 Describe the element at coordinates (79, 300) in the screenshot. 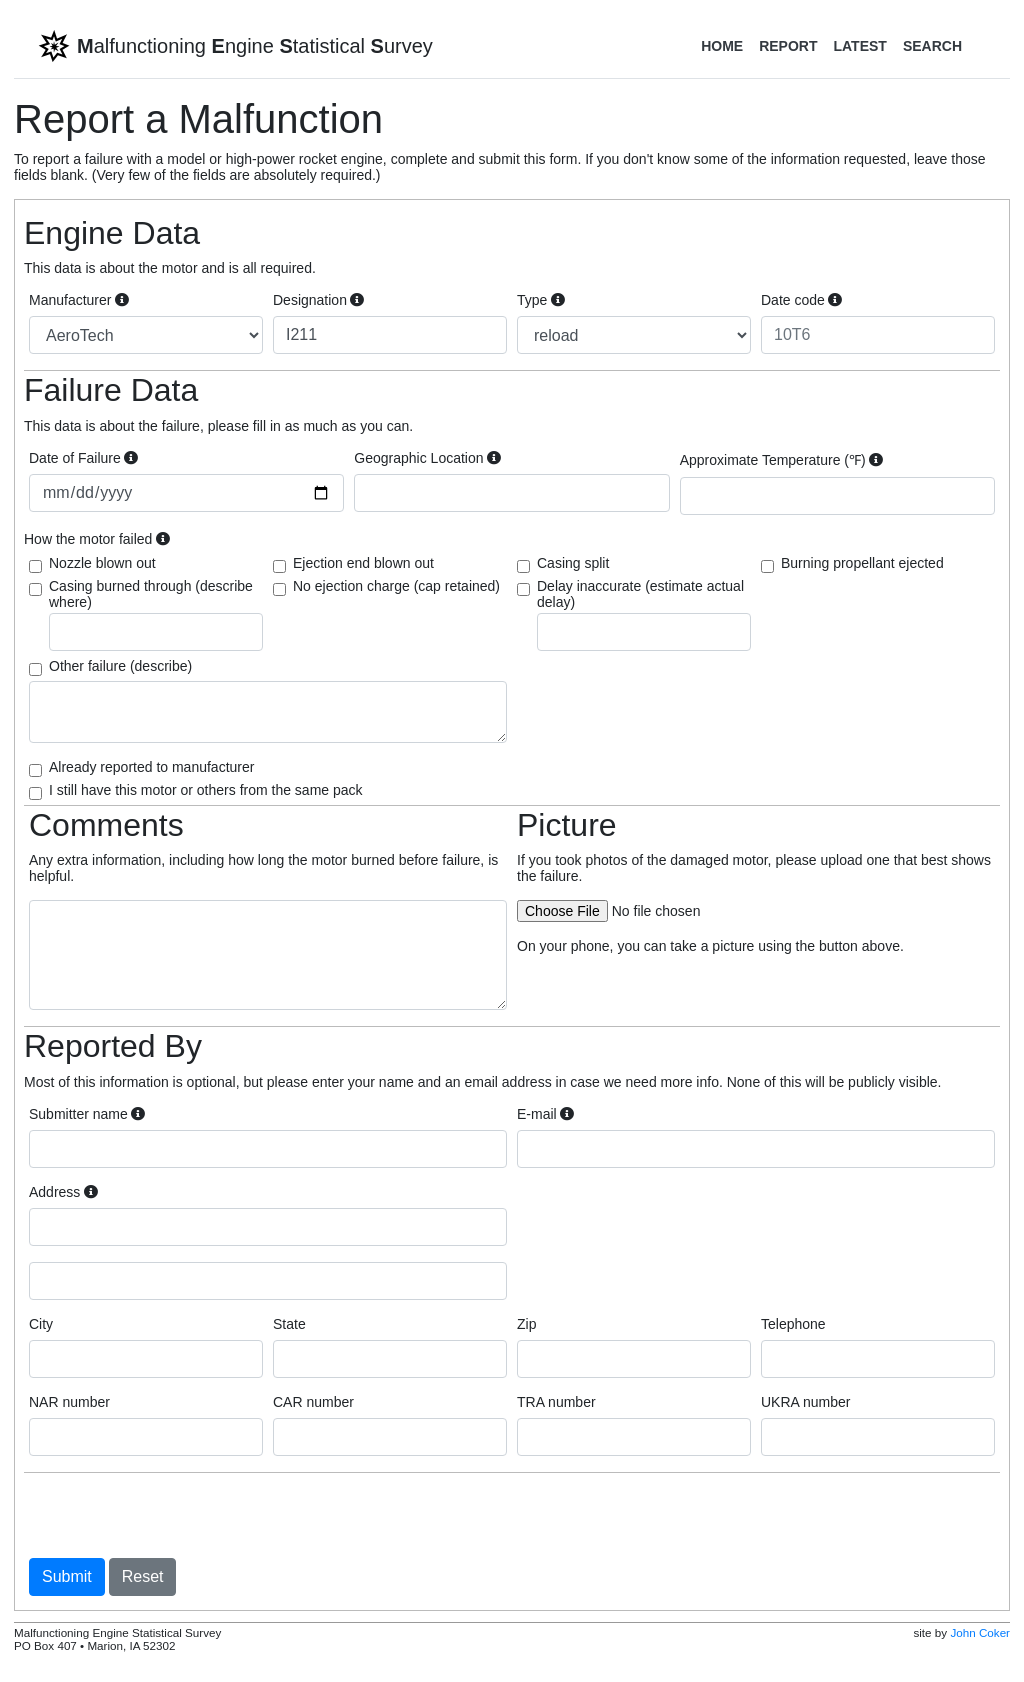

I see `Manufacturer` at that location.